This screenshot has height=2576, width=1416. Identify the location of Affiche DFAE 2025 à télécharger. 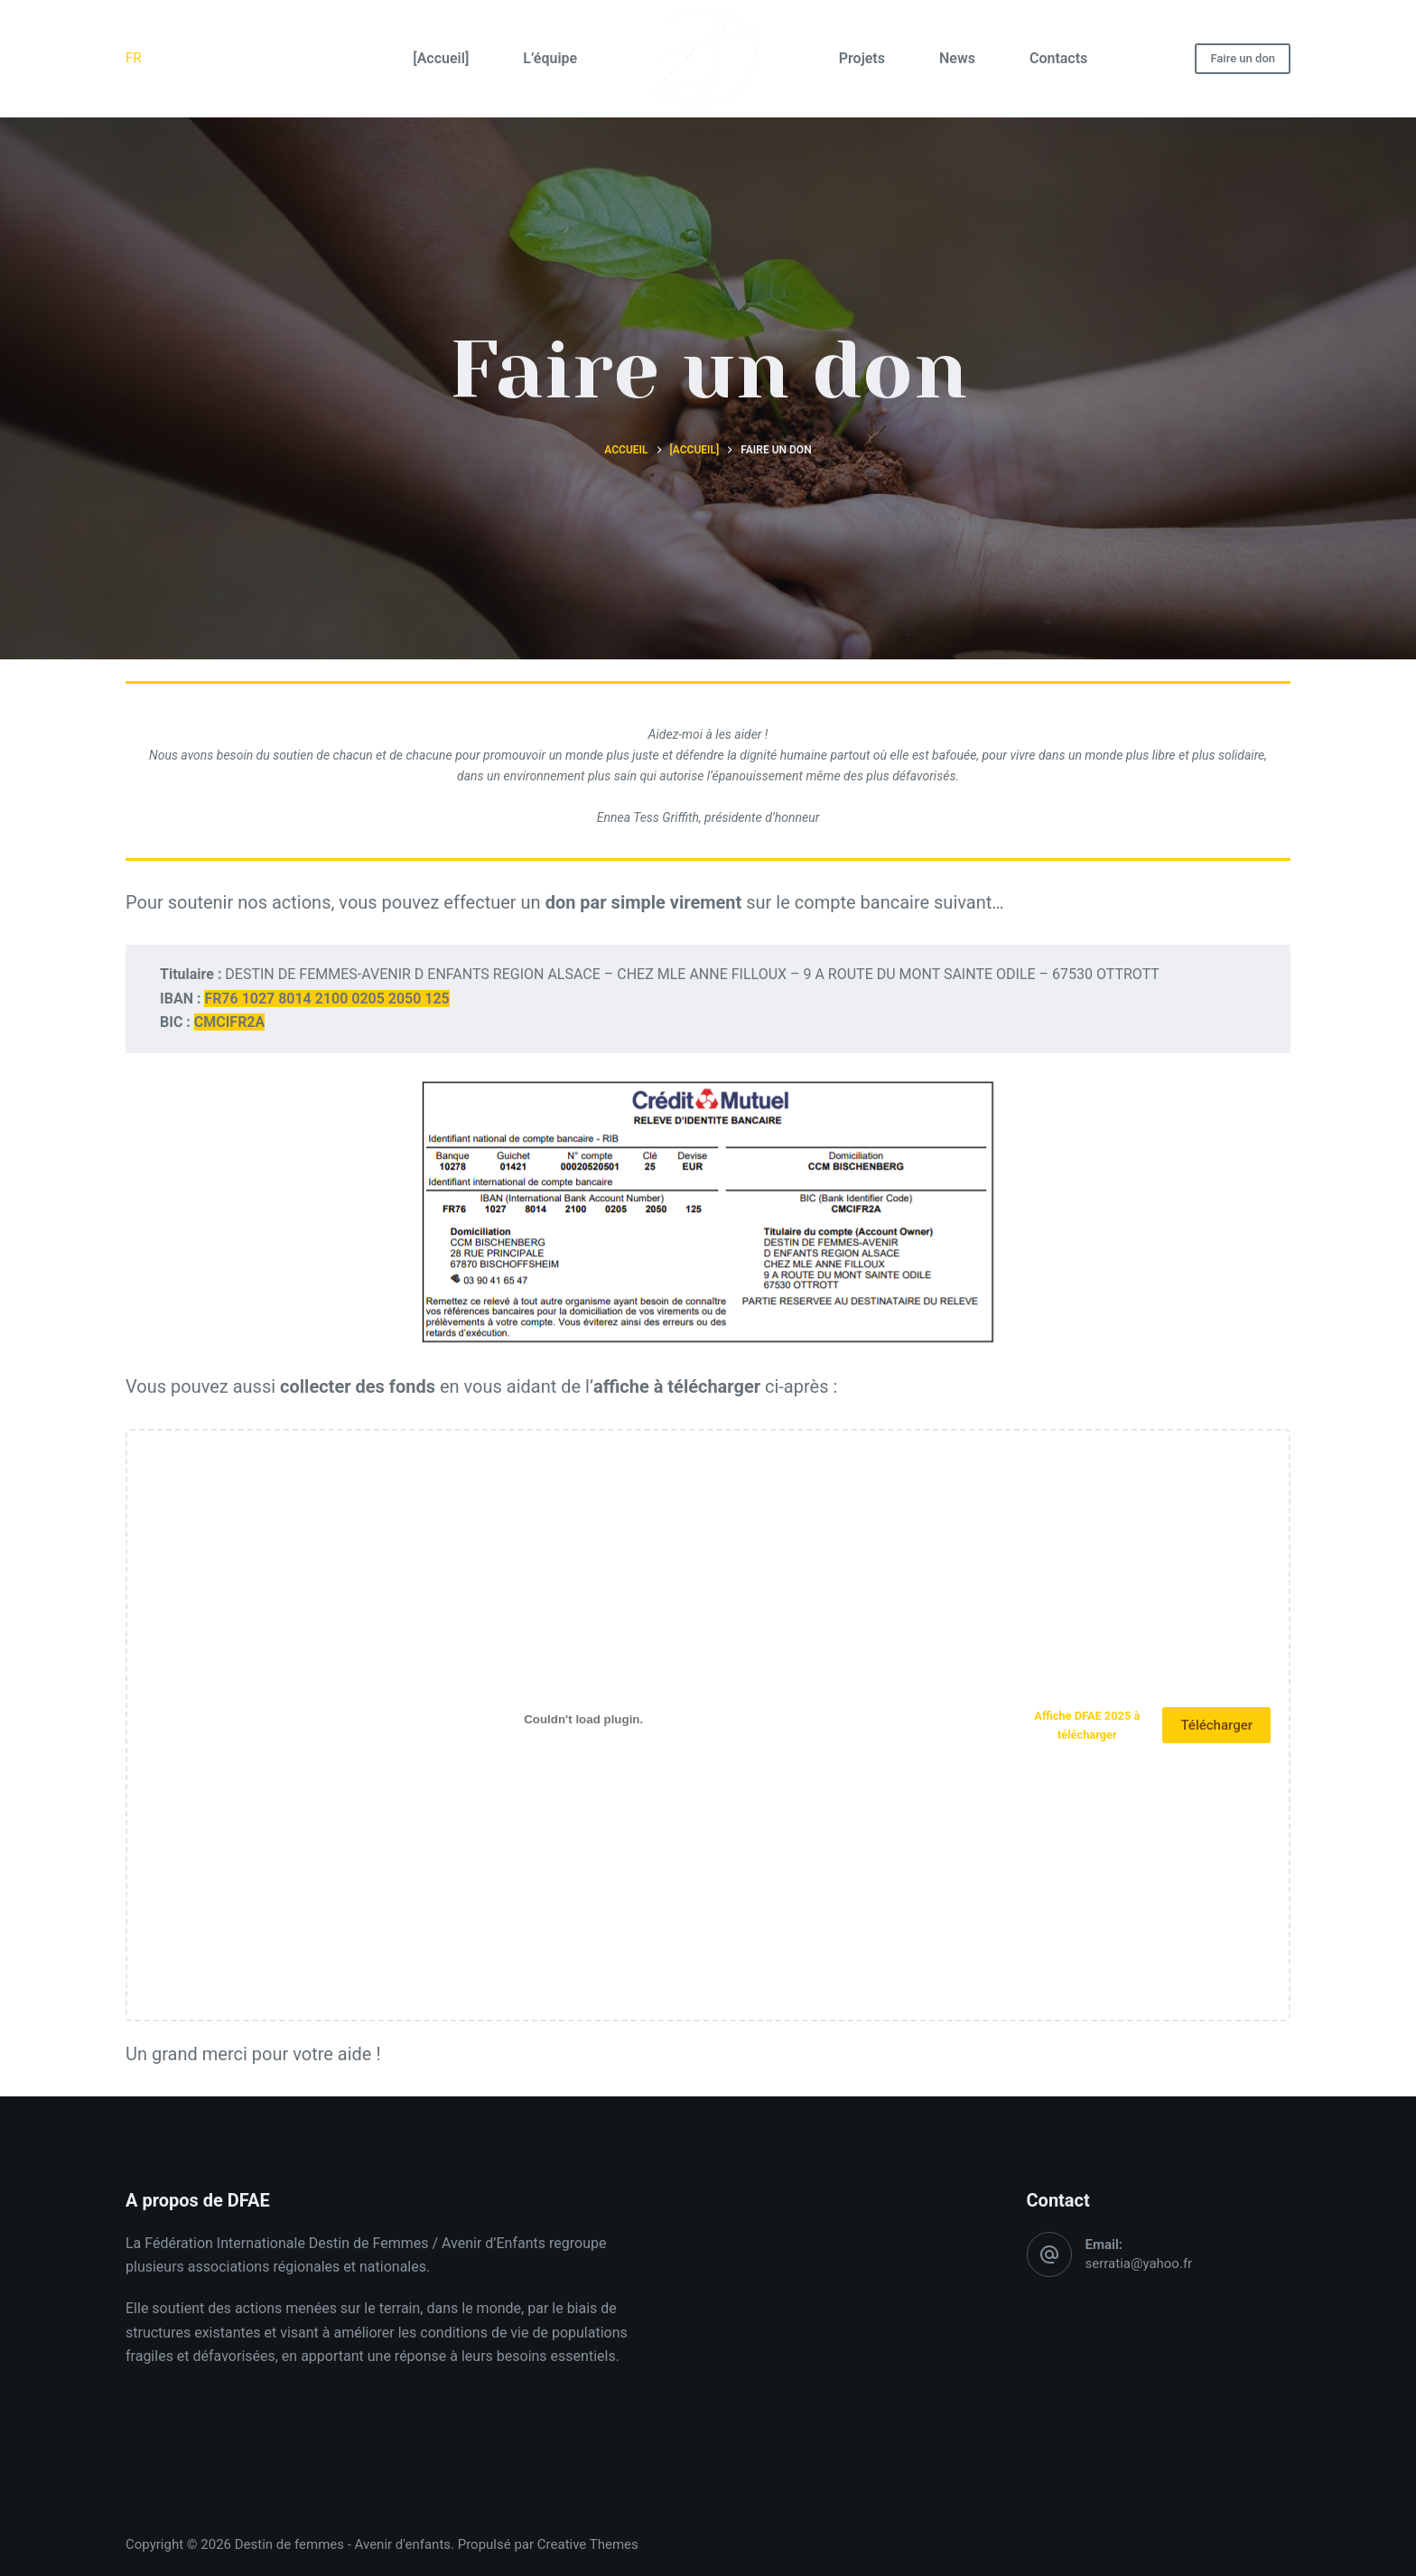
(1087, 1725).